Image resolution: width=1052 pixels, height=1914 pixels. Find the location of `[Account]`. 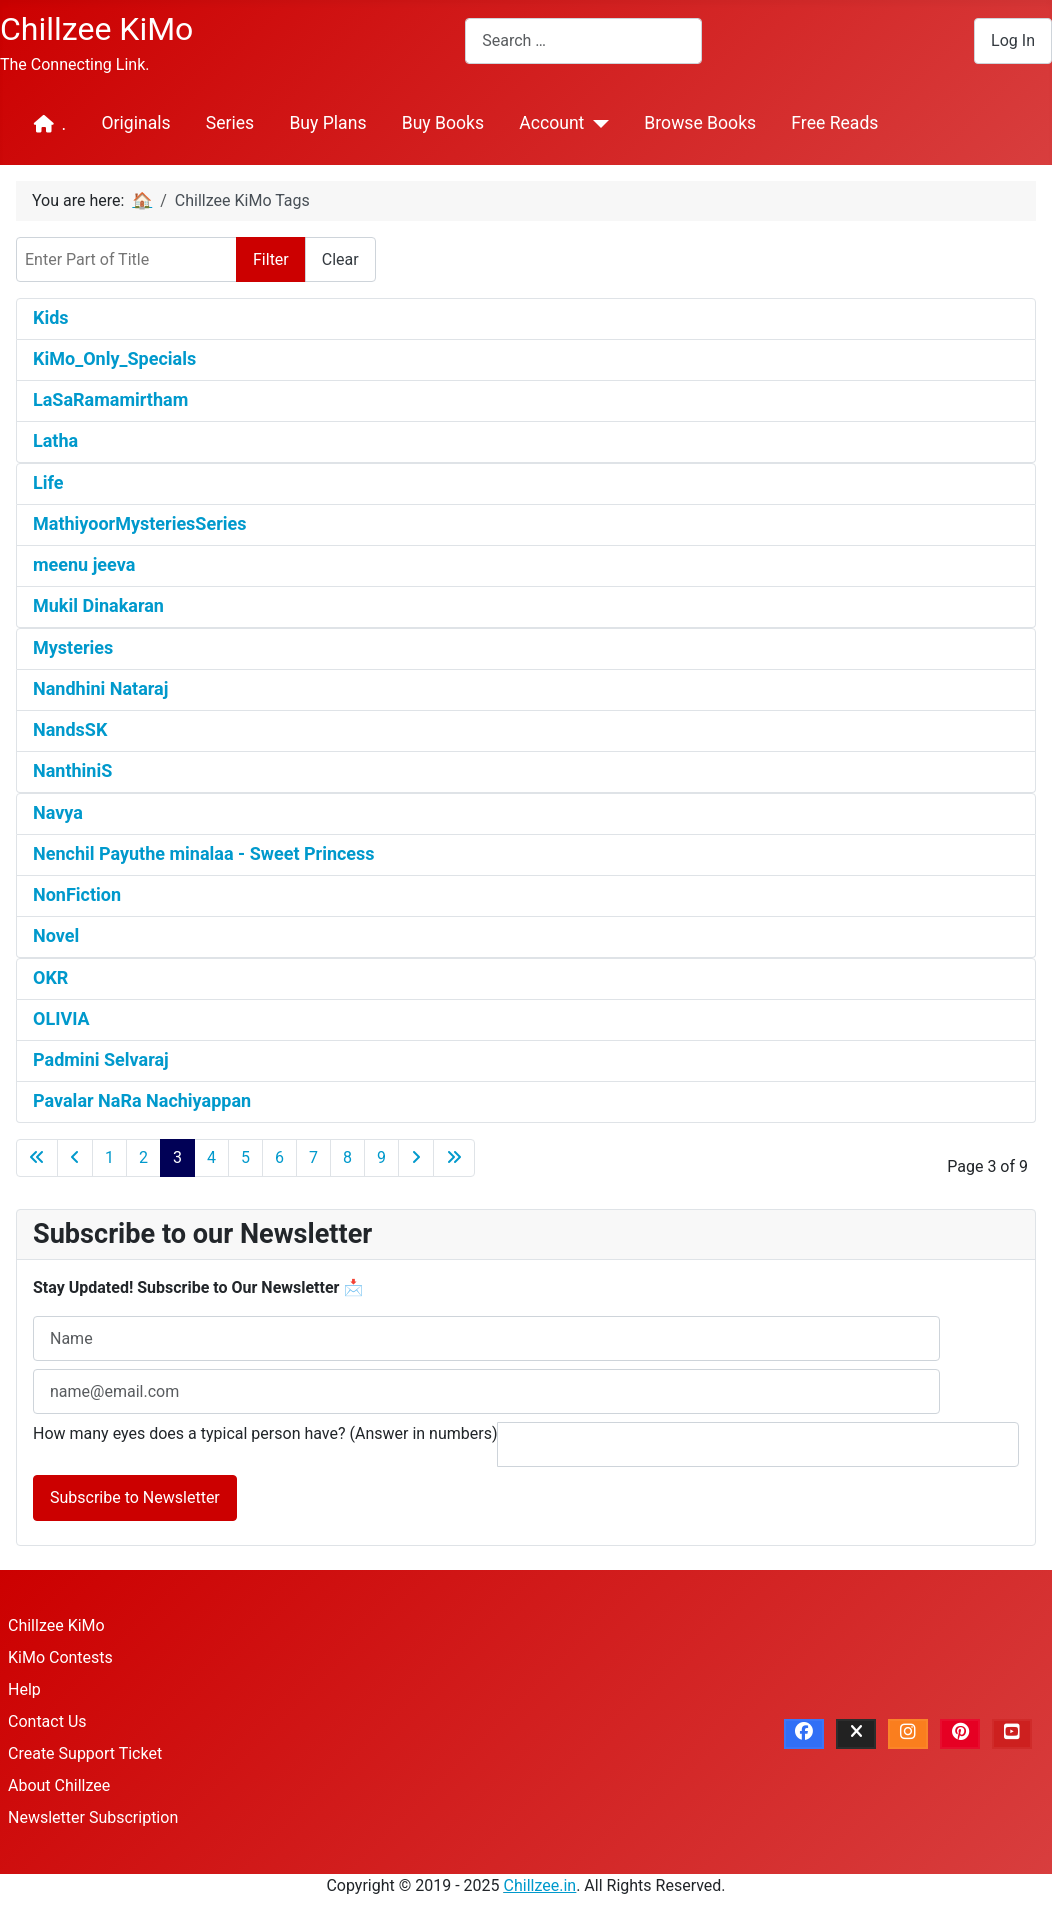

[Account] is located at coordinates (596, 124).